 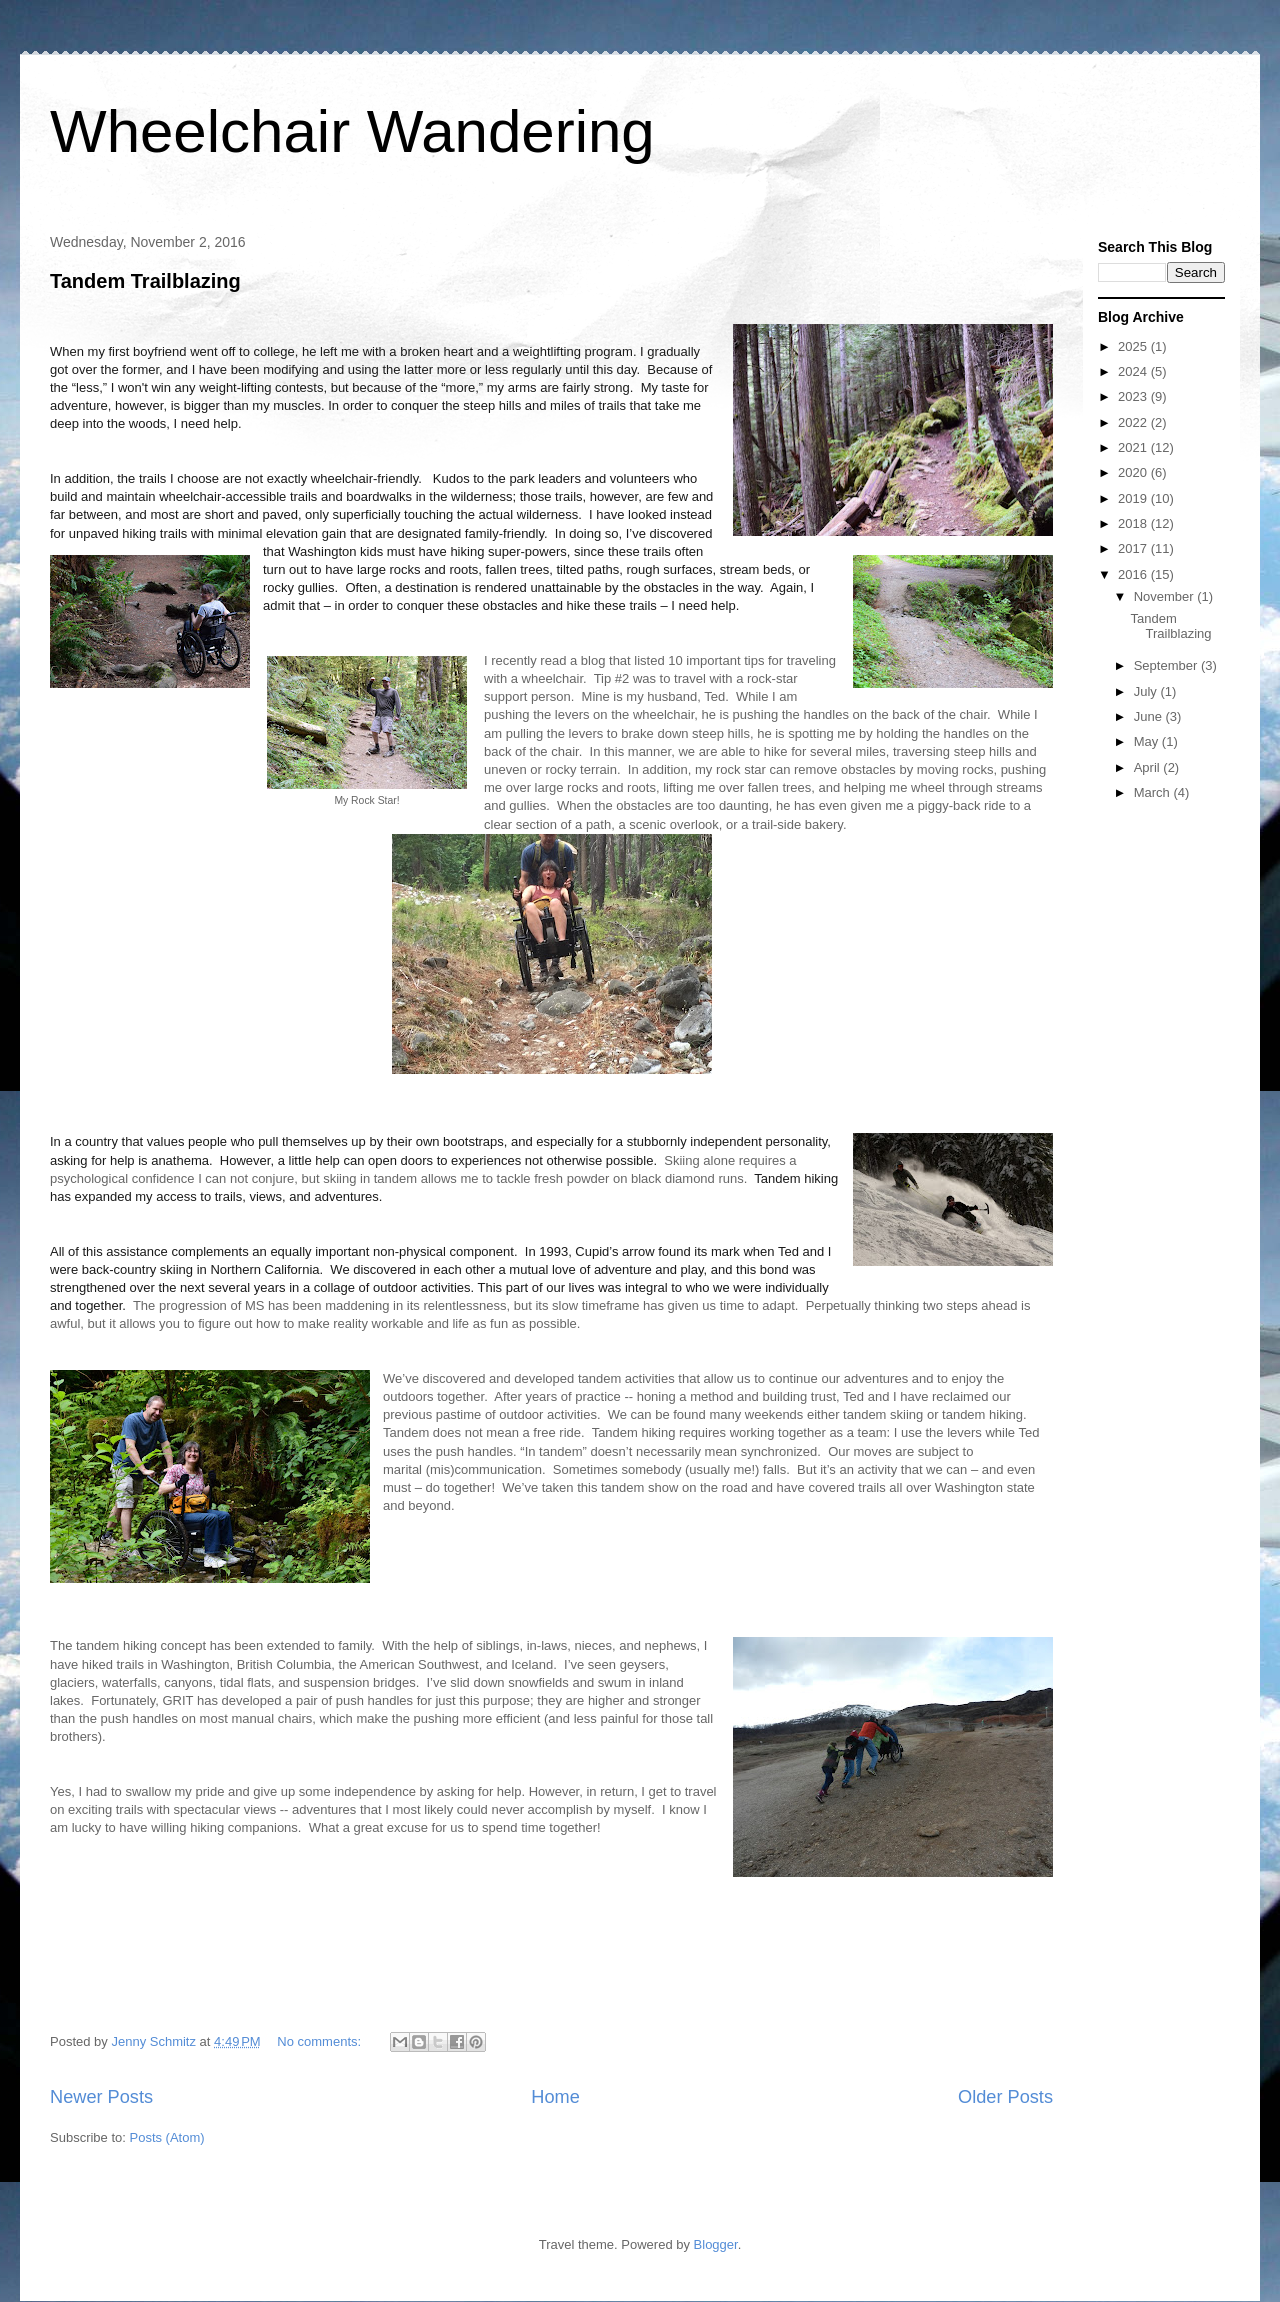 What do you see at coordinates (1150, 716) in the screenshot?
I see `June` at bounding box center [1150, 716].